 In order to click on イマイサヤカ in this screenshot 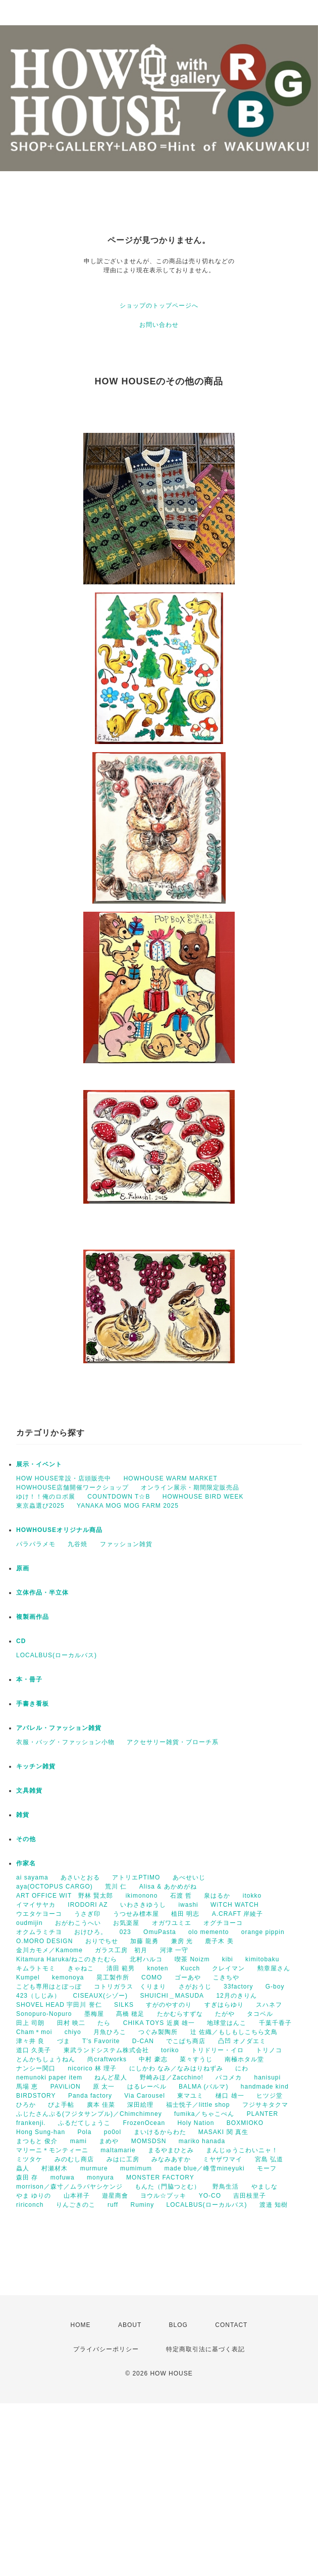, I will do `click(36, 1904)`.